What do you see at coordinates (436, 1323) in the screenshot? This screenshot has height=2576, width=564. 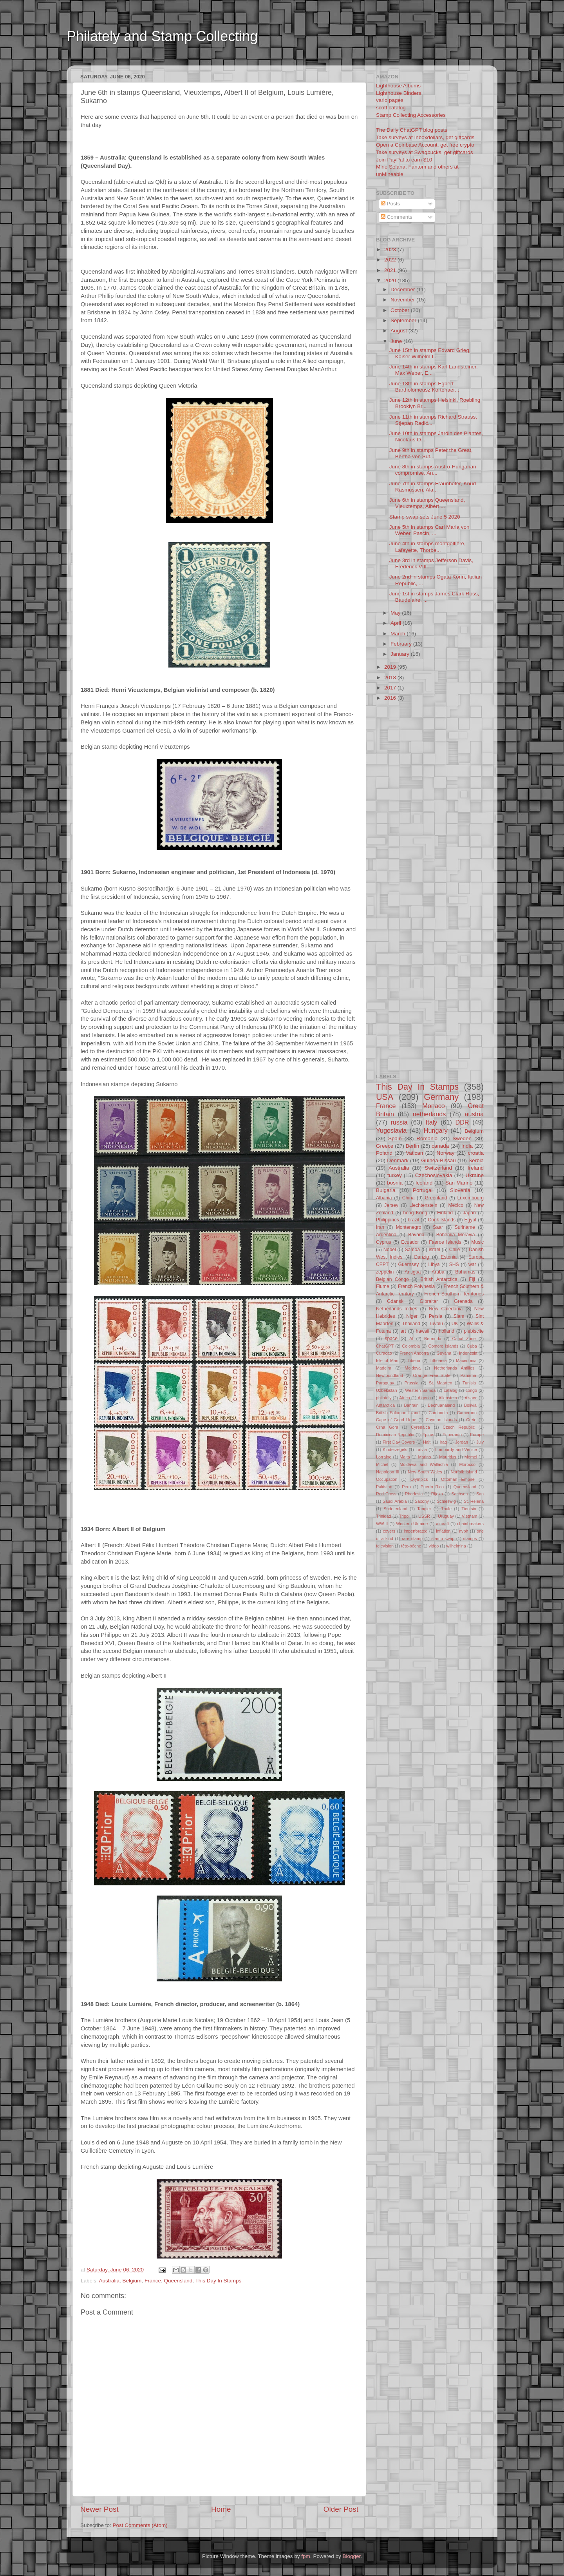 I see `Tuvalu` at bounding box center [436, 1323].